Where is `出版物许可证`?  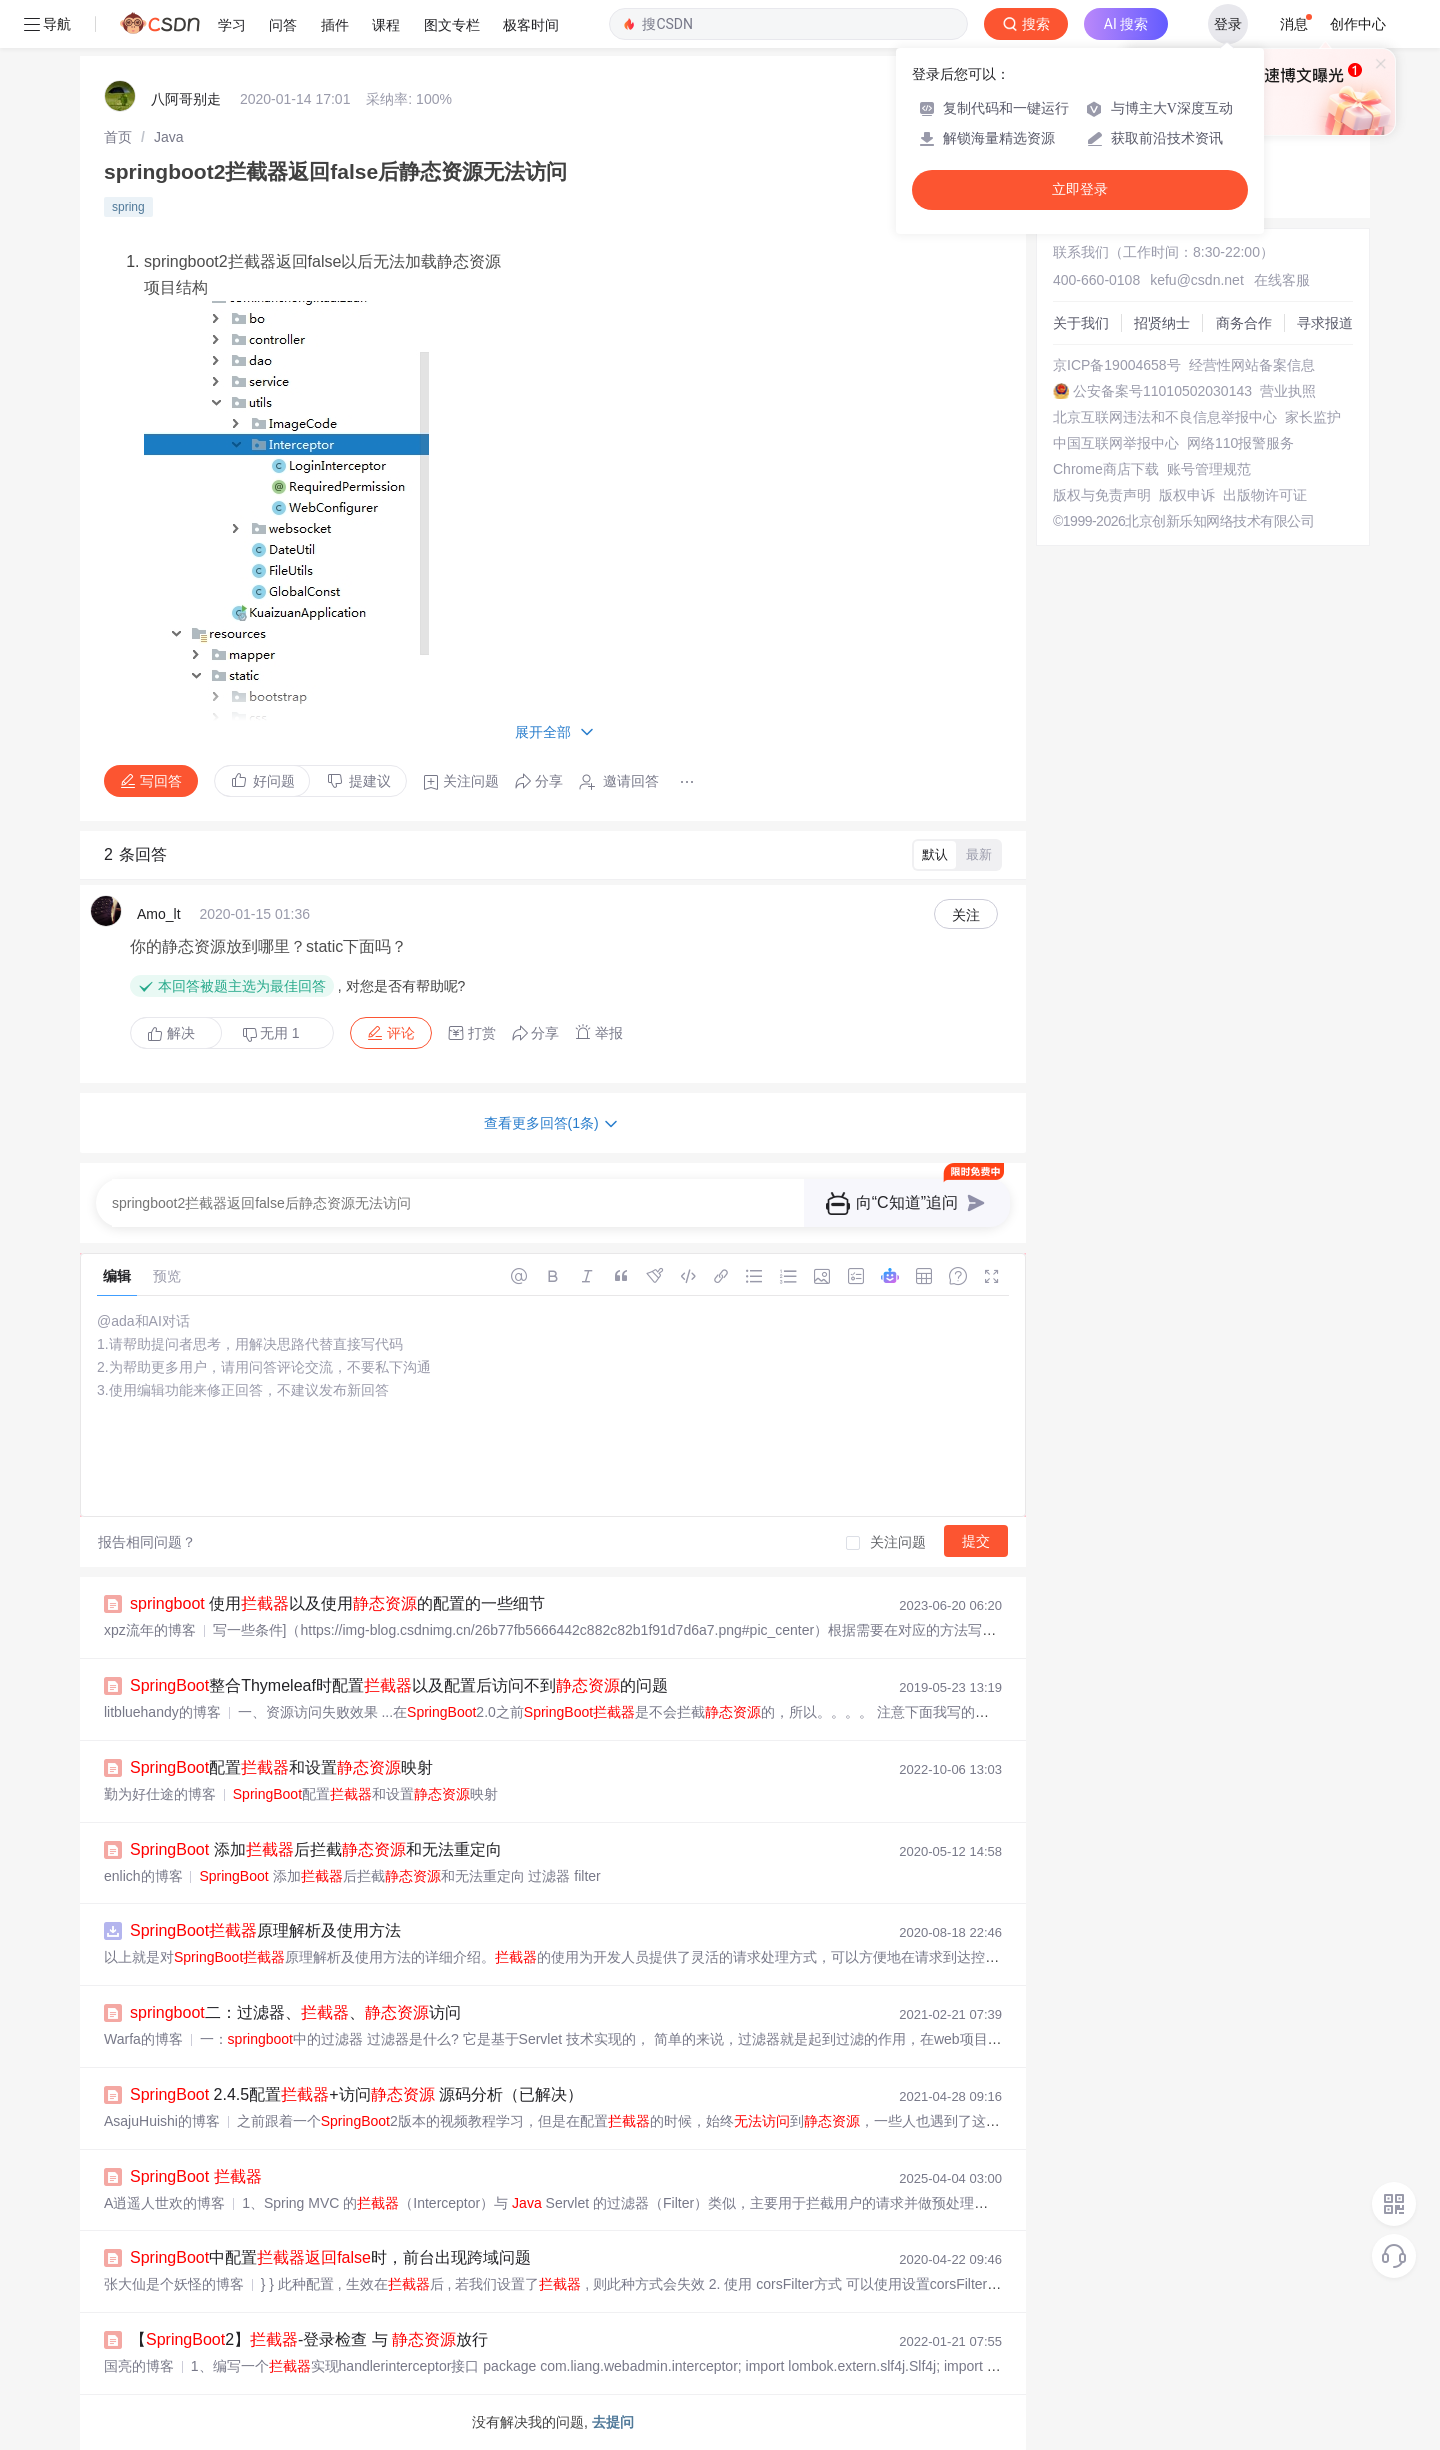
出版物许可证 is located at coordinates (1265, 495).